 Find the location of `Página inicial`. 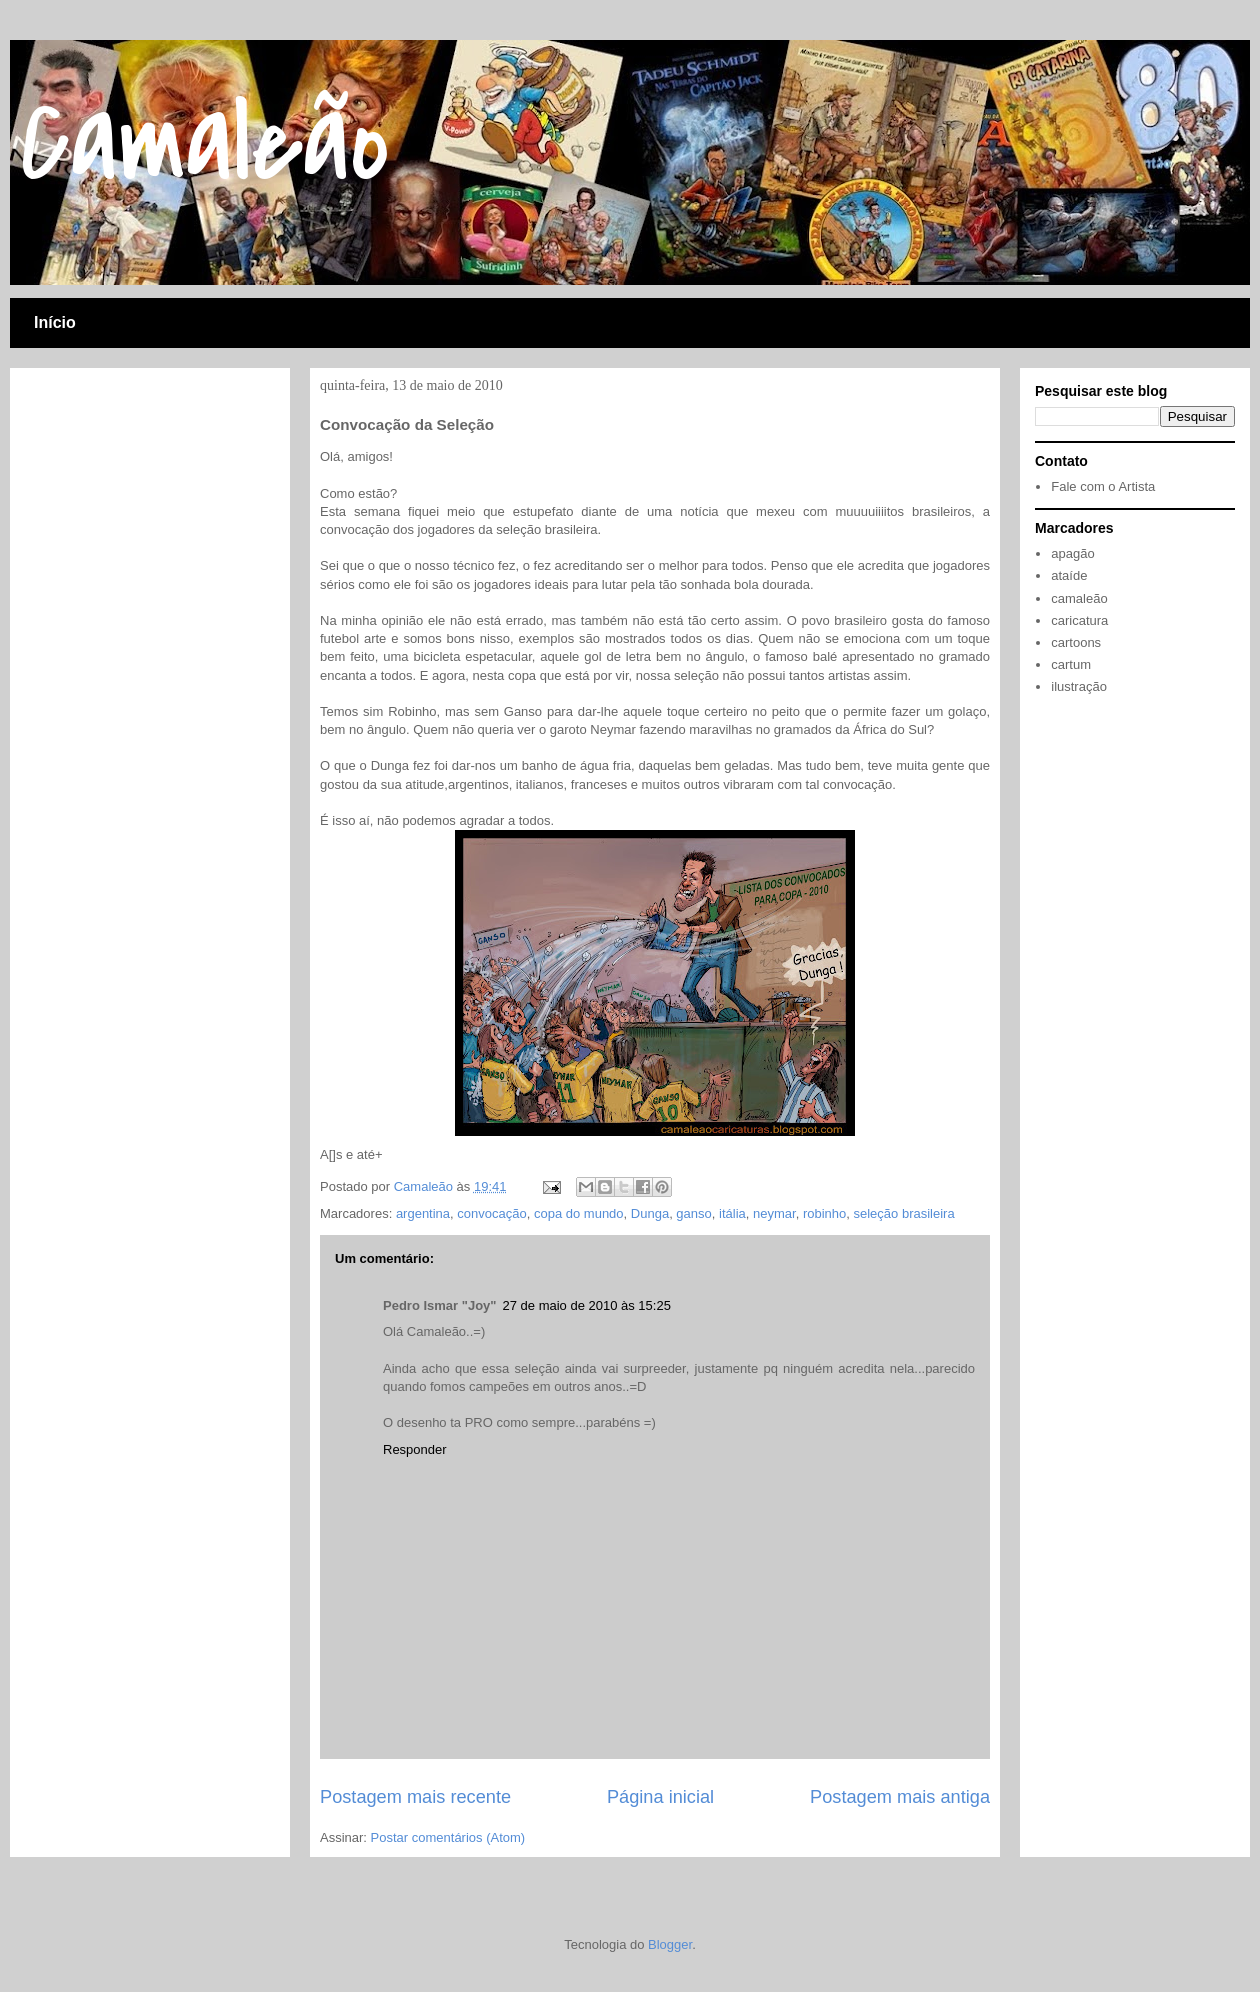

Página inicial is located at coordinates (660, 1797).